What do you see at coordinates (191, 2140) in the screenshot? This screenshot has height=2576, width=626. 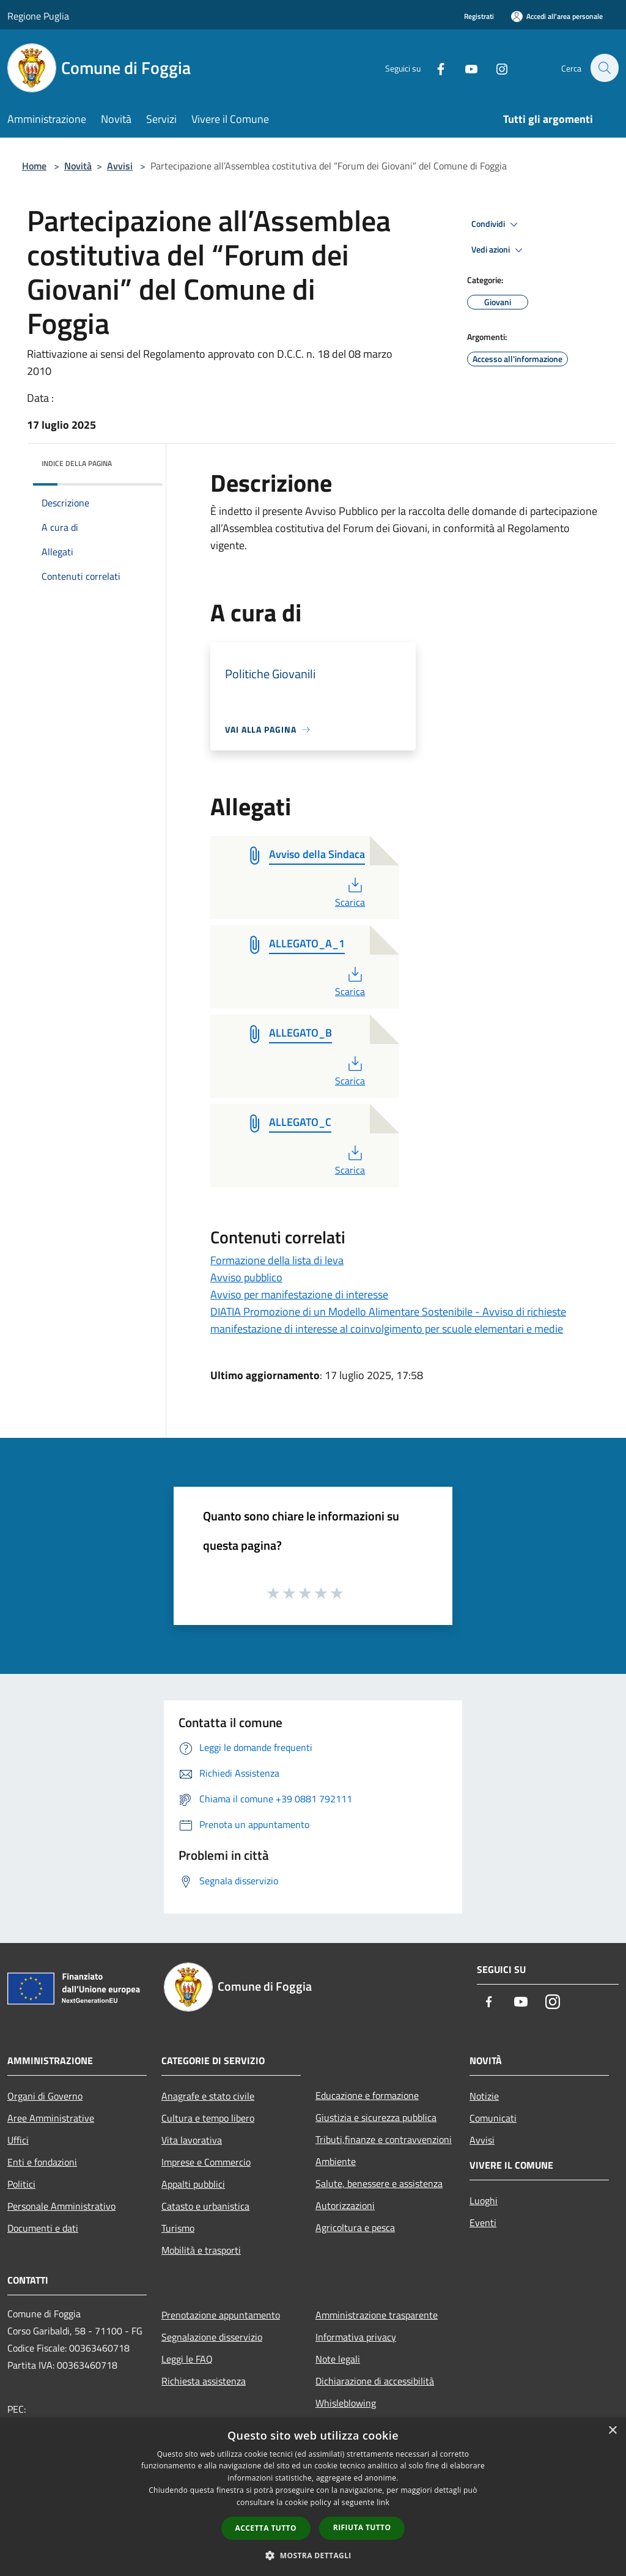 I see `Vita lavorativa` at bounding box center [191, 2140].